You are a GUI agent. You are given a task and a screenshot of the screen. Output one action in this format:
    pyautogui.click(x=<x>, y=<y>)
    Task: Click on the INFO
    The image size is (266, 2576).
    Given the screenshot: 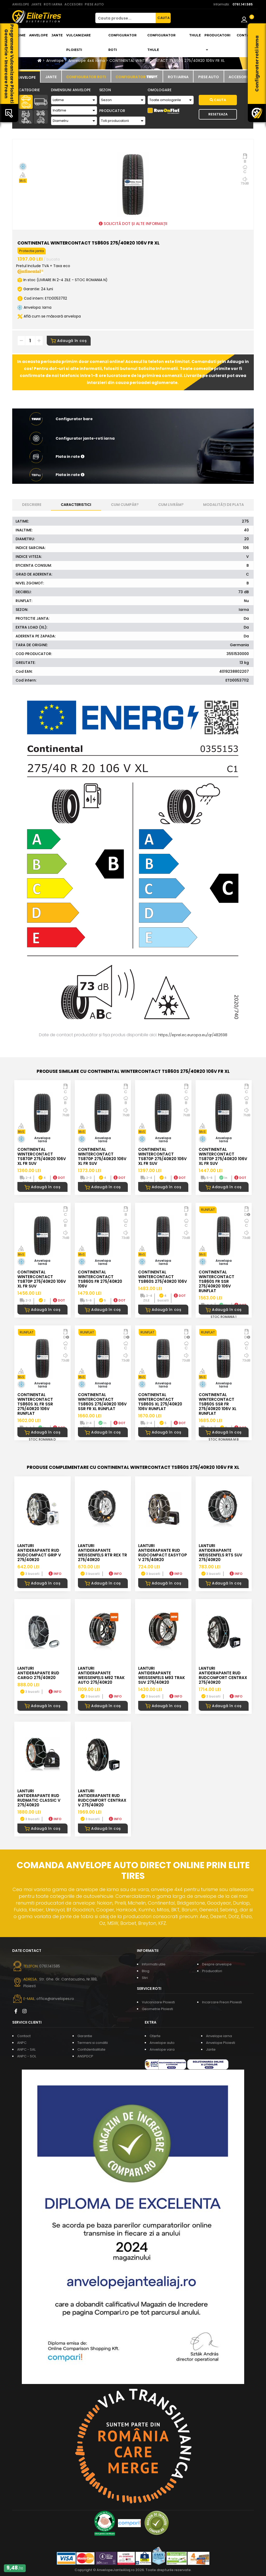 What is the action you would take?
    pyautogui.click(x=55, y=1573)
    